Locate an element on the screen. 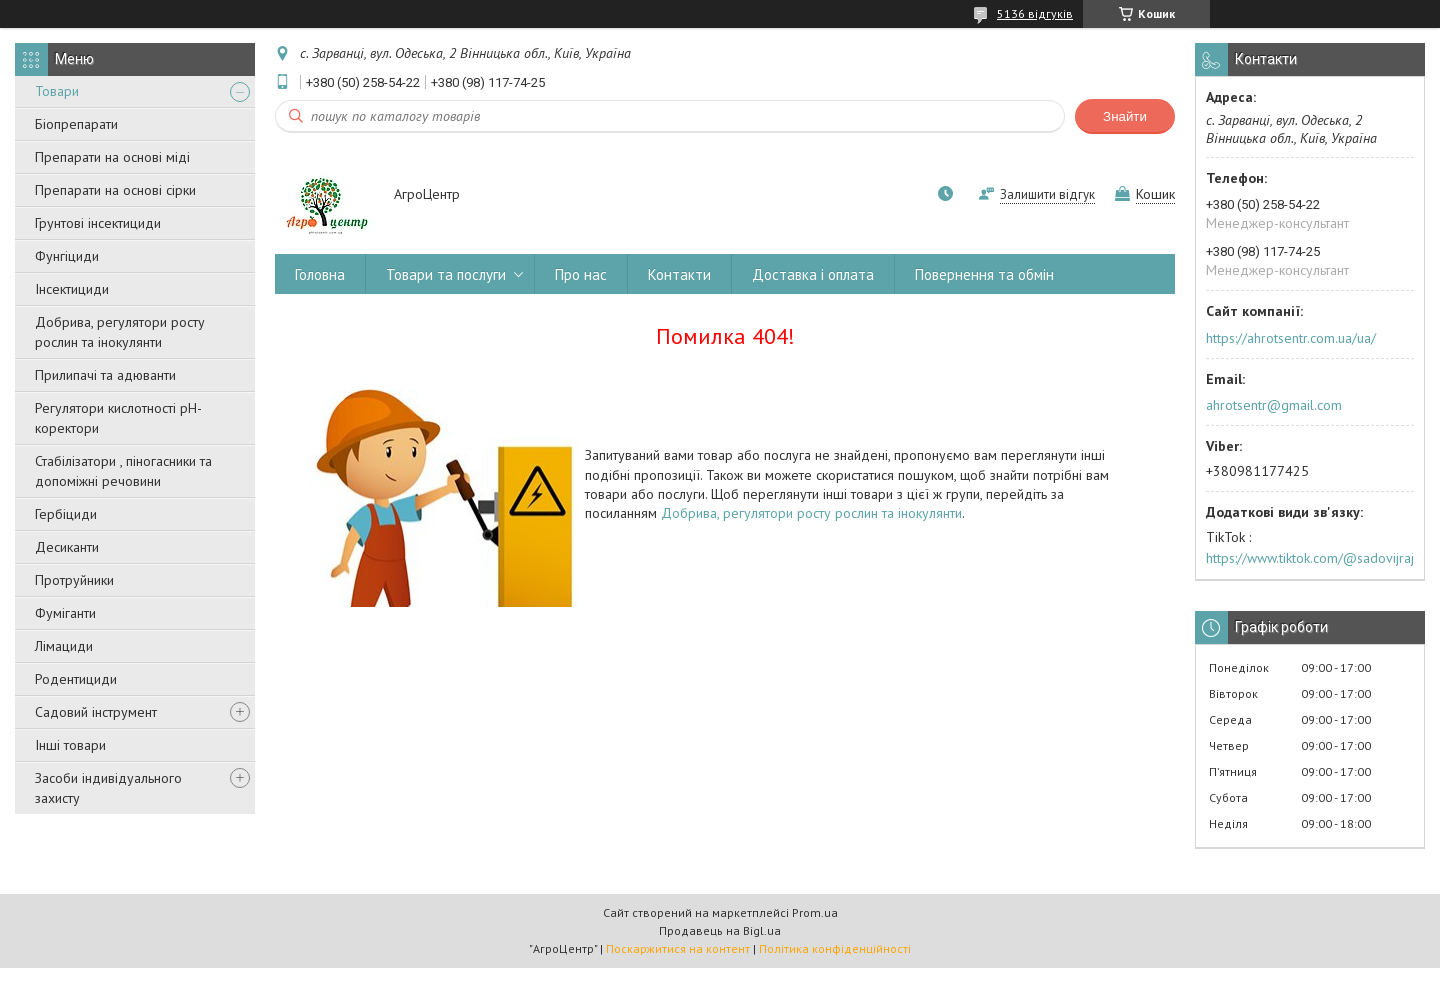  5136 відгуків is located at coordinates (1035, 13).